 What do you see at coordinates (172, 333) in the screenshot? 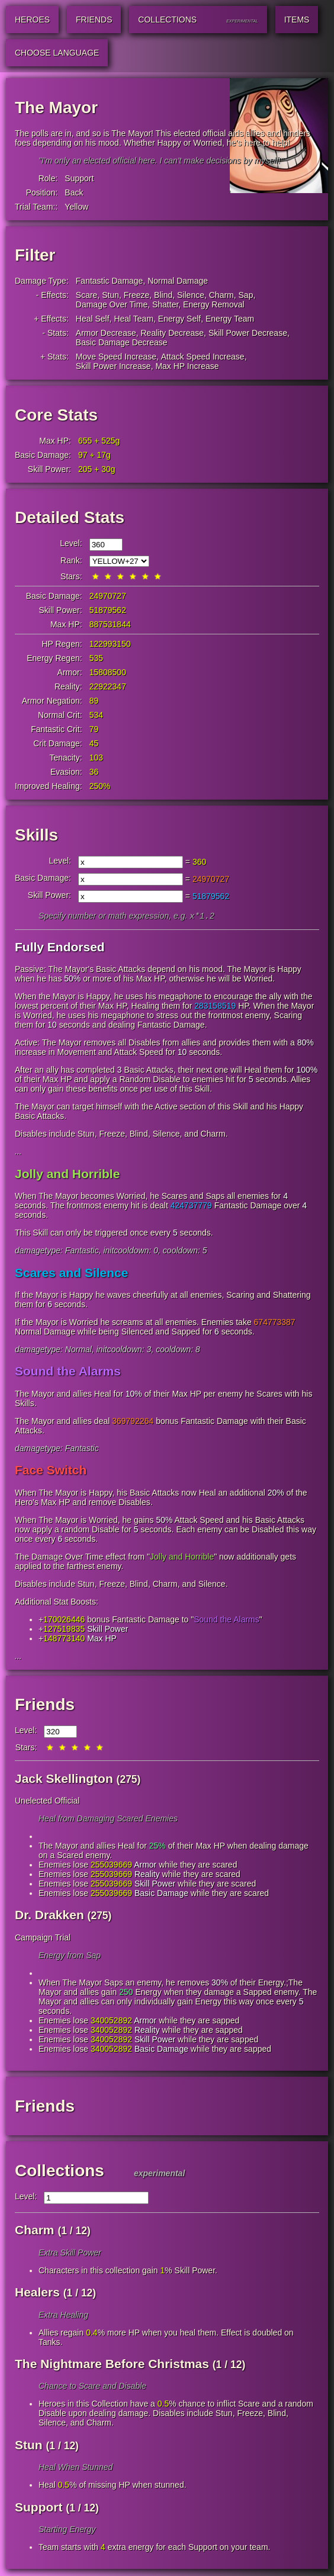
I see `Reality Decrease` at bounding box center [172, 333].